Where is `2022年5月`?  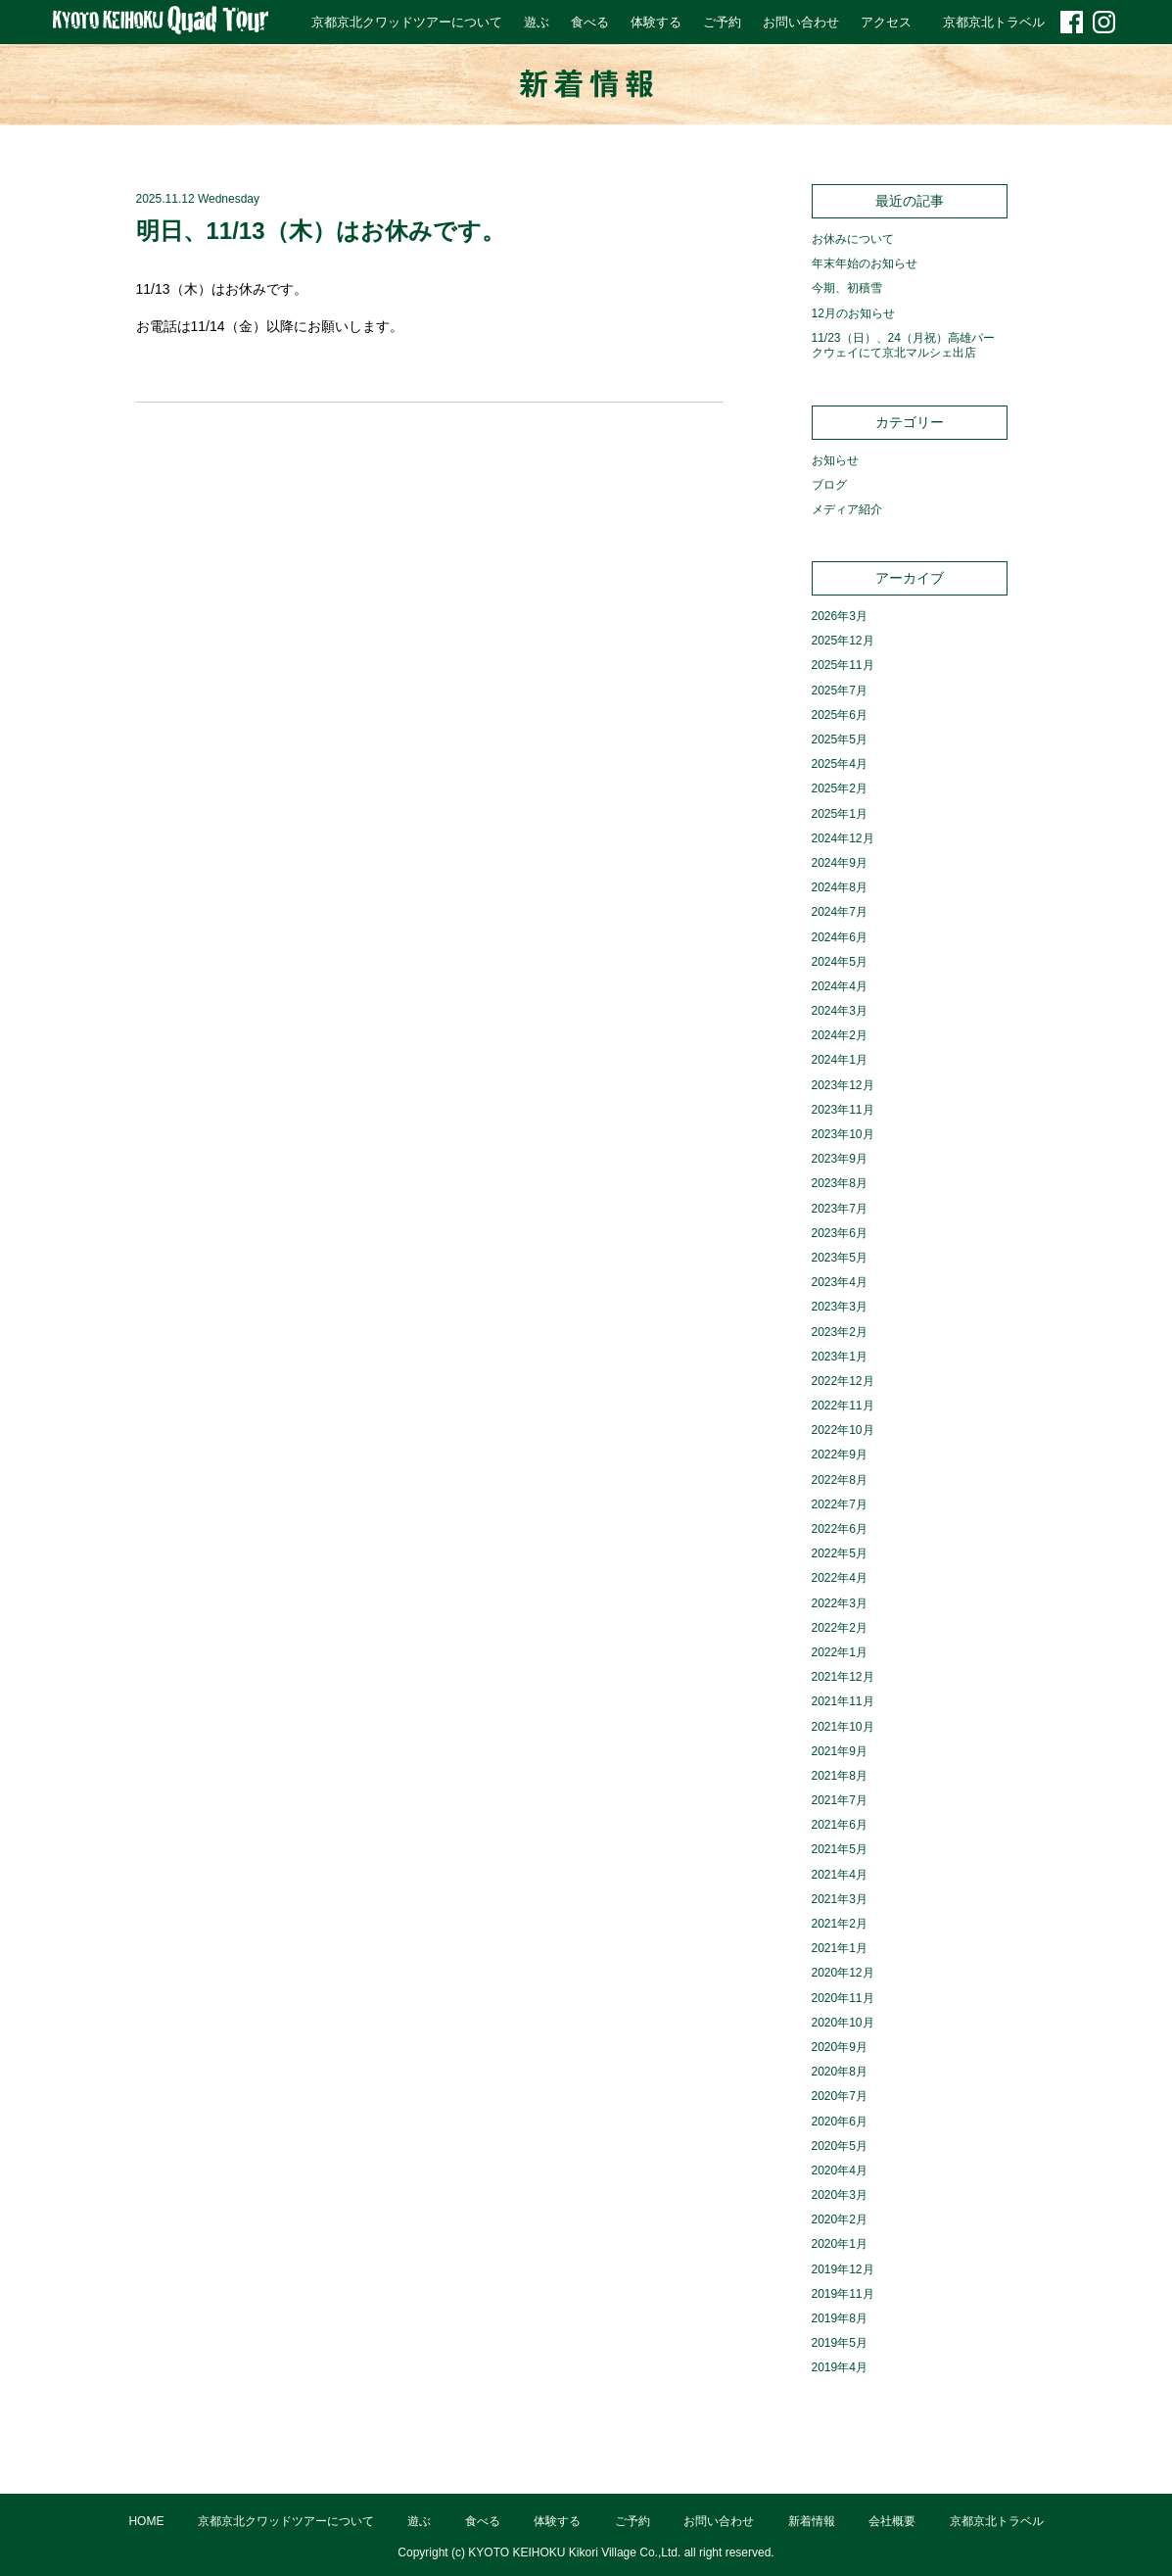 2022年5月 is located at coordinates (839, 1553).